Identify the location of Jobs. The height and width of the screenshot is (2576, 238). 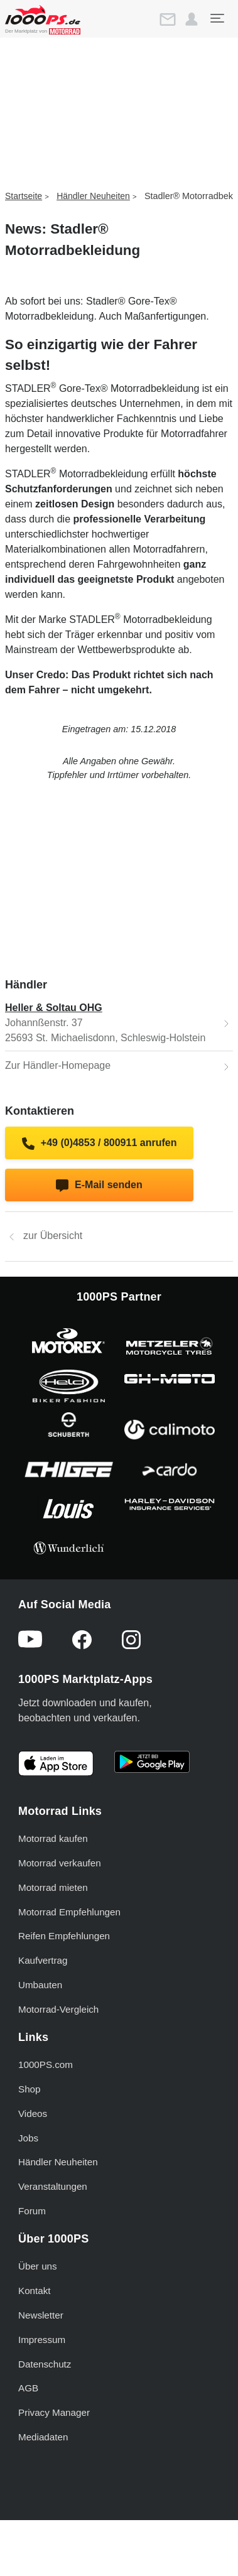
(28, 2138).